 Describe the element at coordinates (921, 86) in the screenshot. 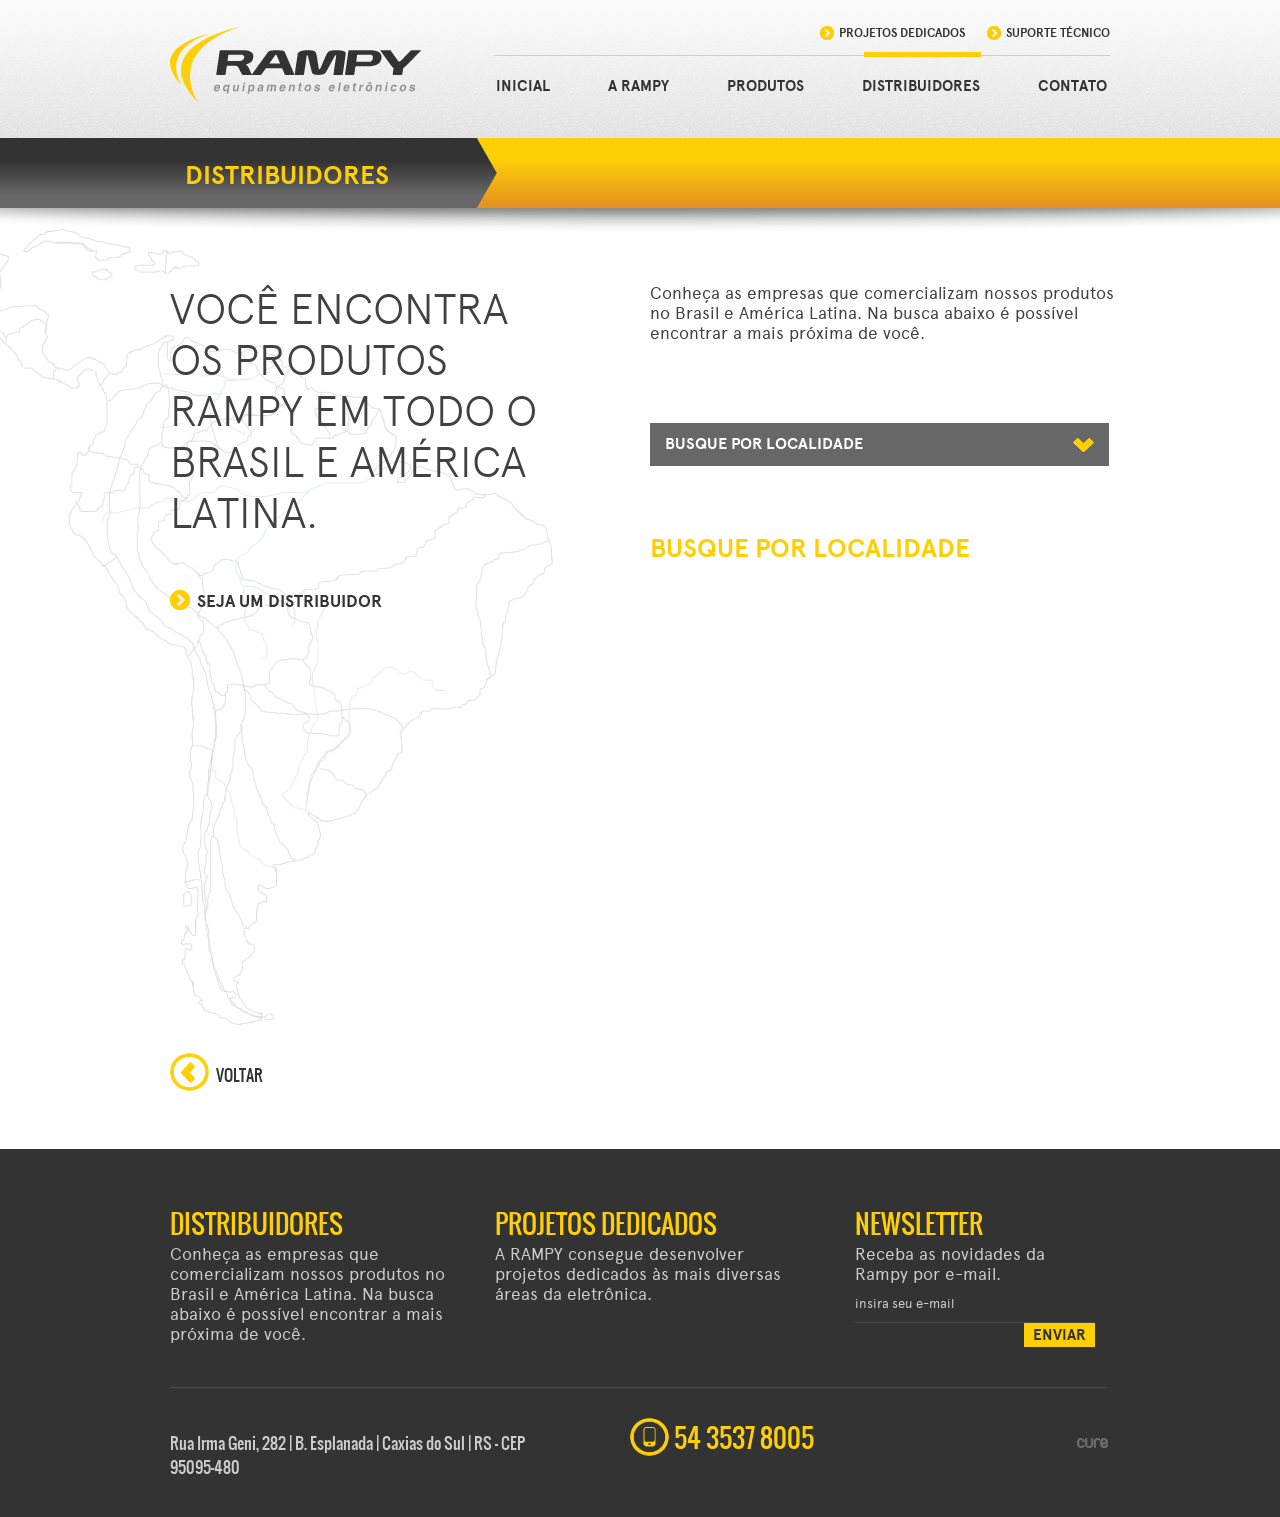

I see `DISTRIBUIDORES` at that location.